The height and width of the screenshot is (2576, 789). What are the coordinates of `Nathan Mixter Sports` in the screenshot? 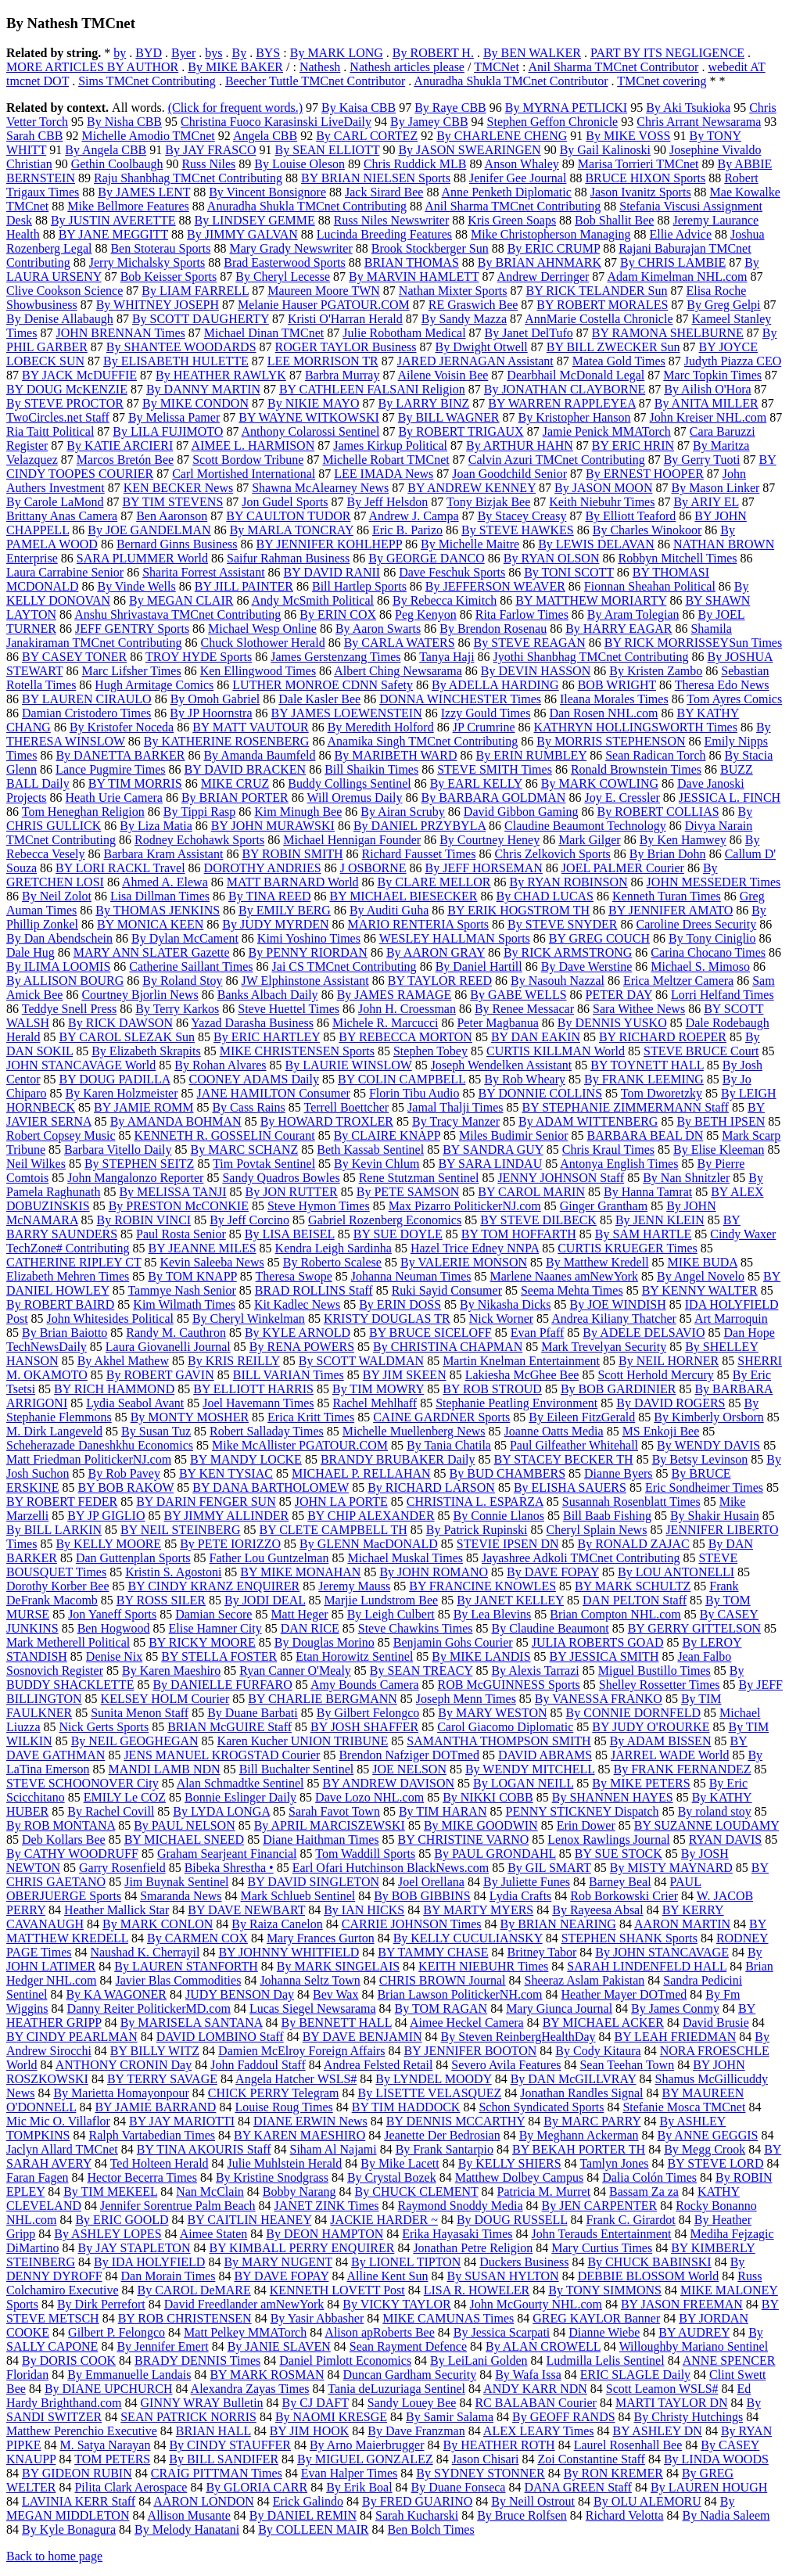 It's located at (453, 290).